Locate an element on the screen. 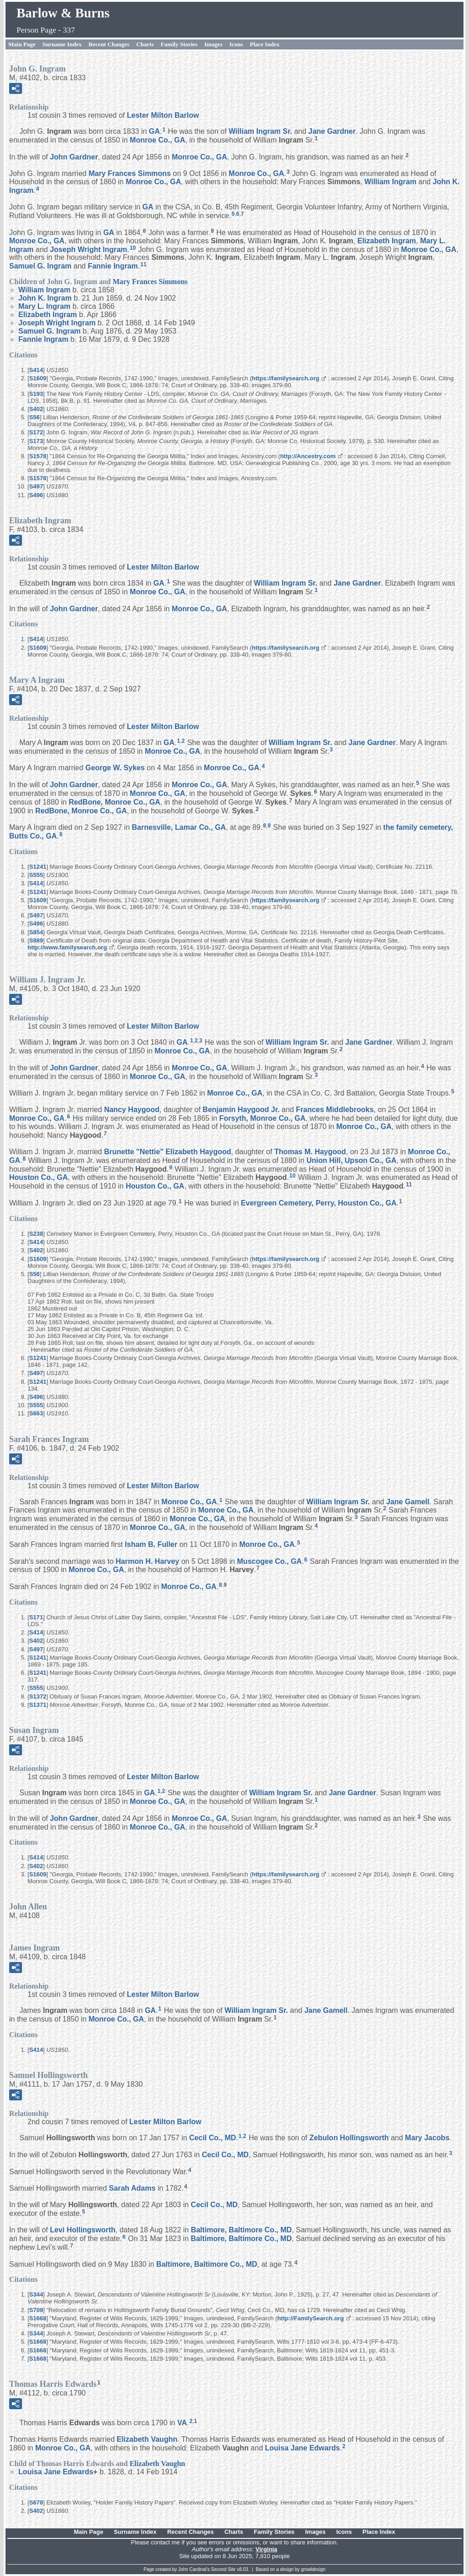  VA is located at coordinates (182, 2423).